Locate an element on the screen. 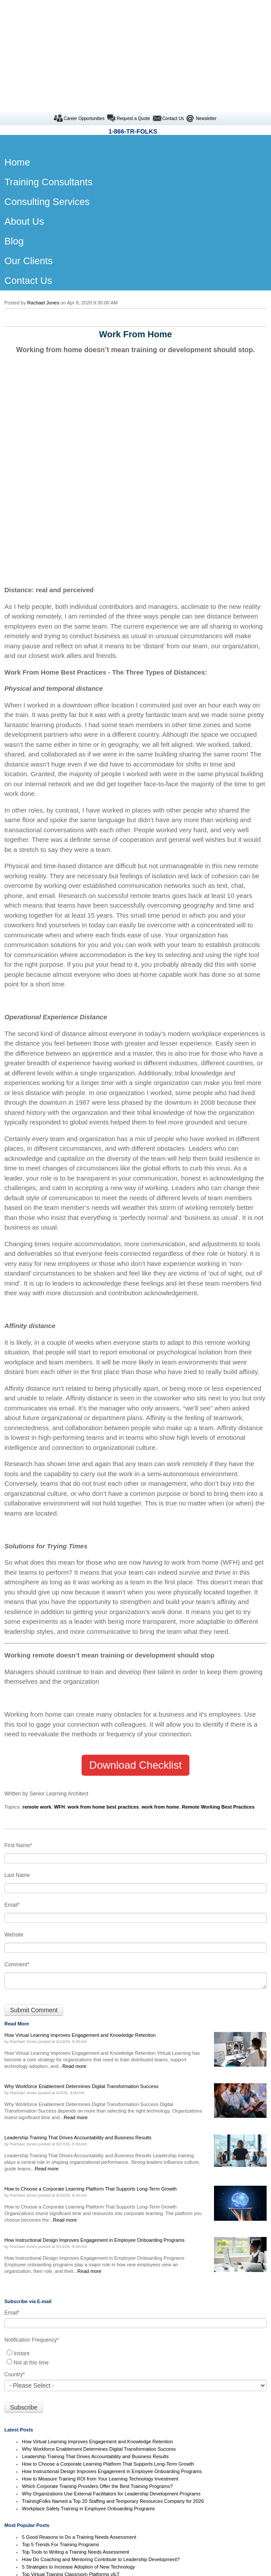 The height and width of the screenshot is (2576, 271). 8 Corporate Training Tips for the Millennial Generation is located at coordinates (80, 2426).